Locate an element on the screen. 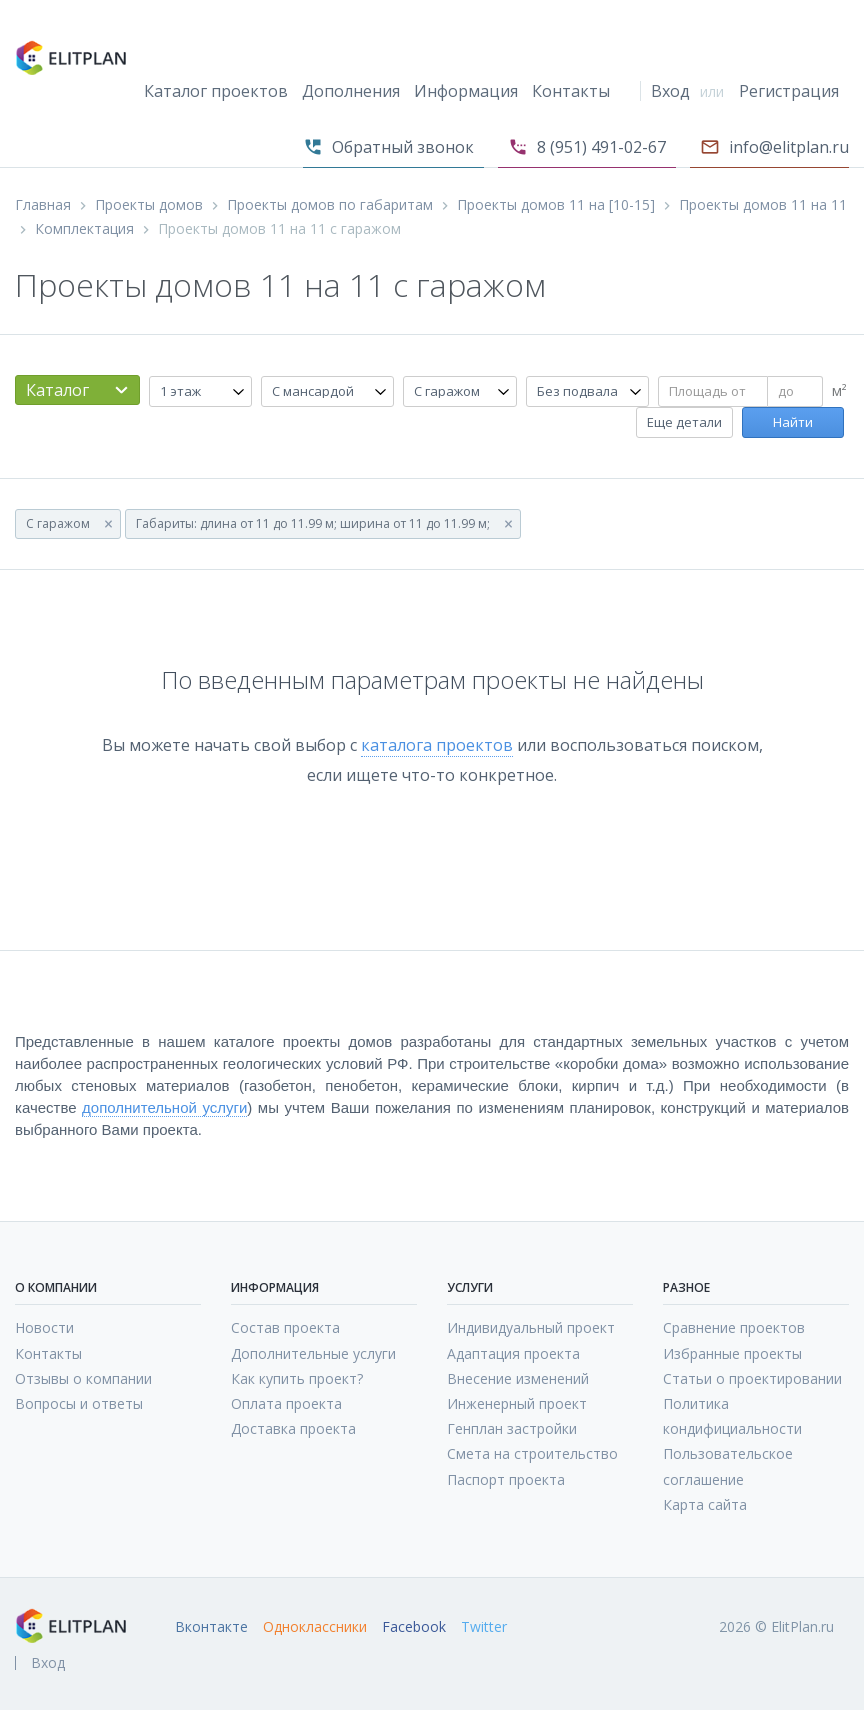 The image size is (864, 1710). дополнительной услуги is located at coordinates (164, 1107).